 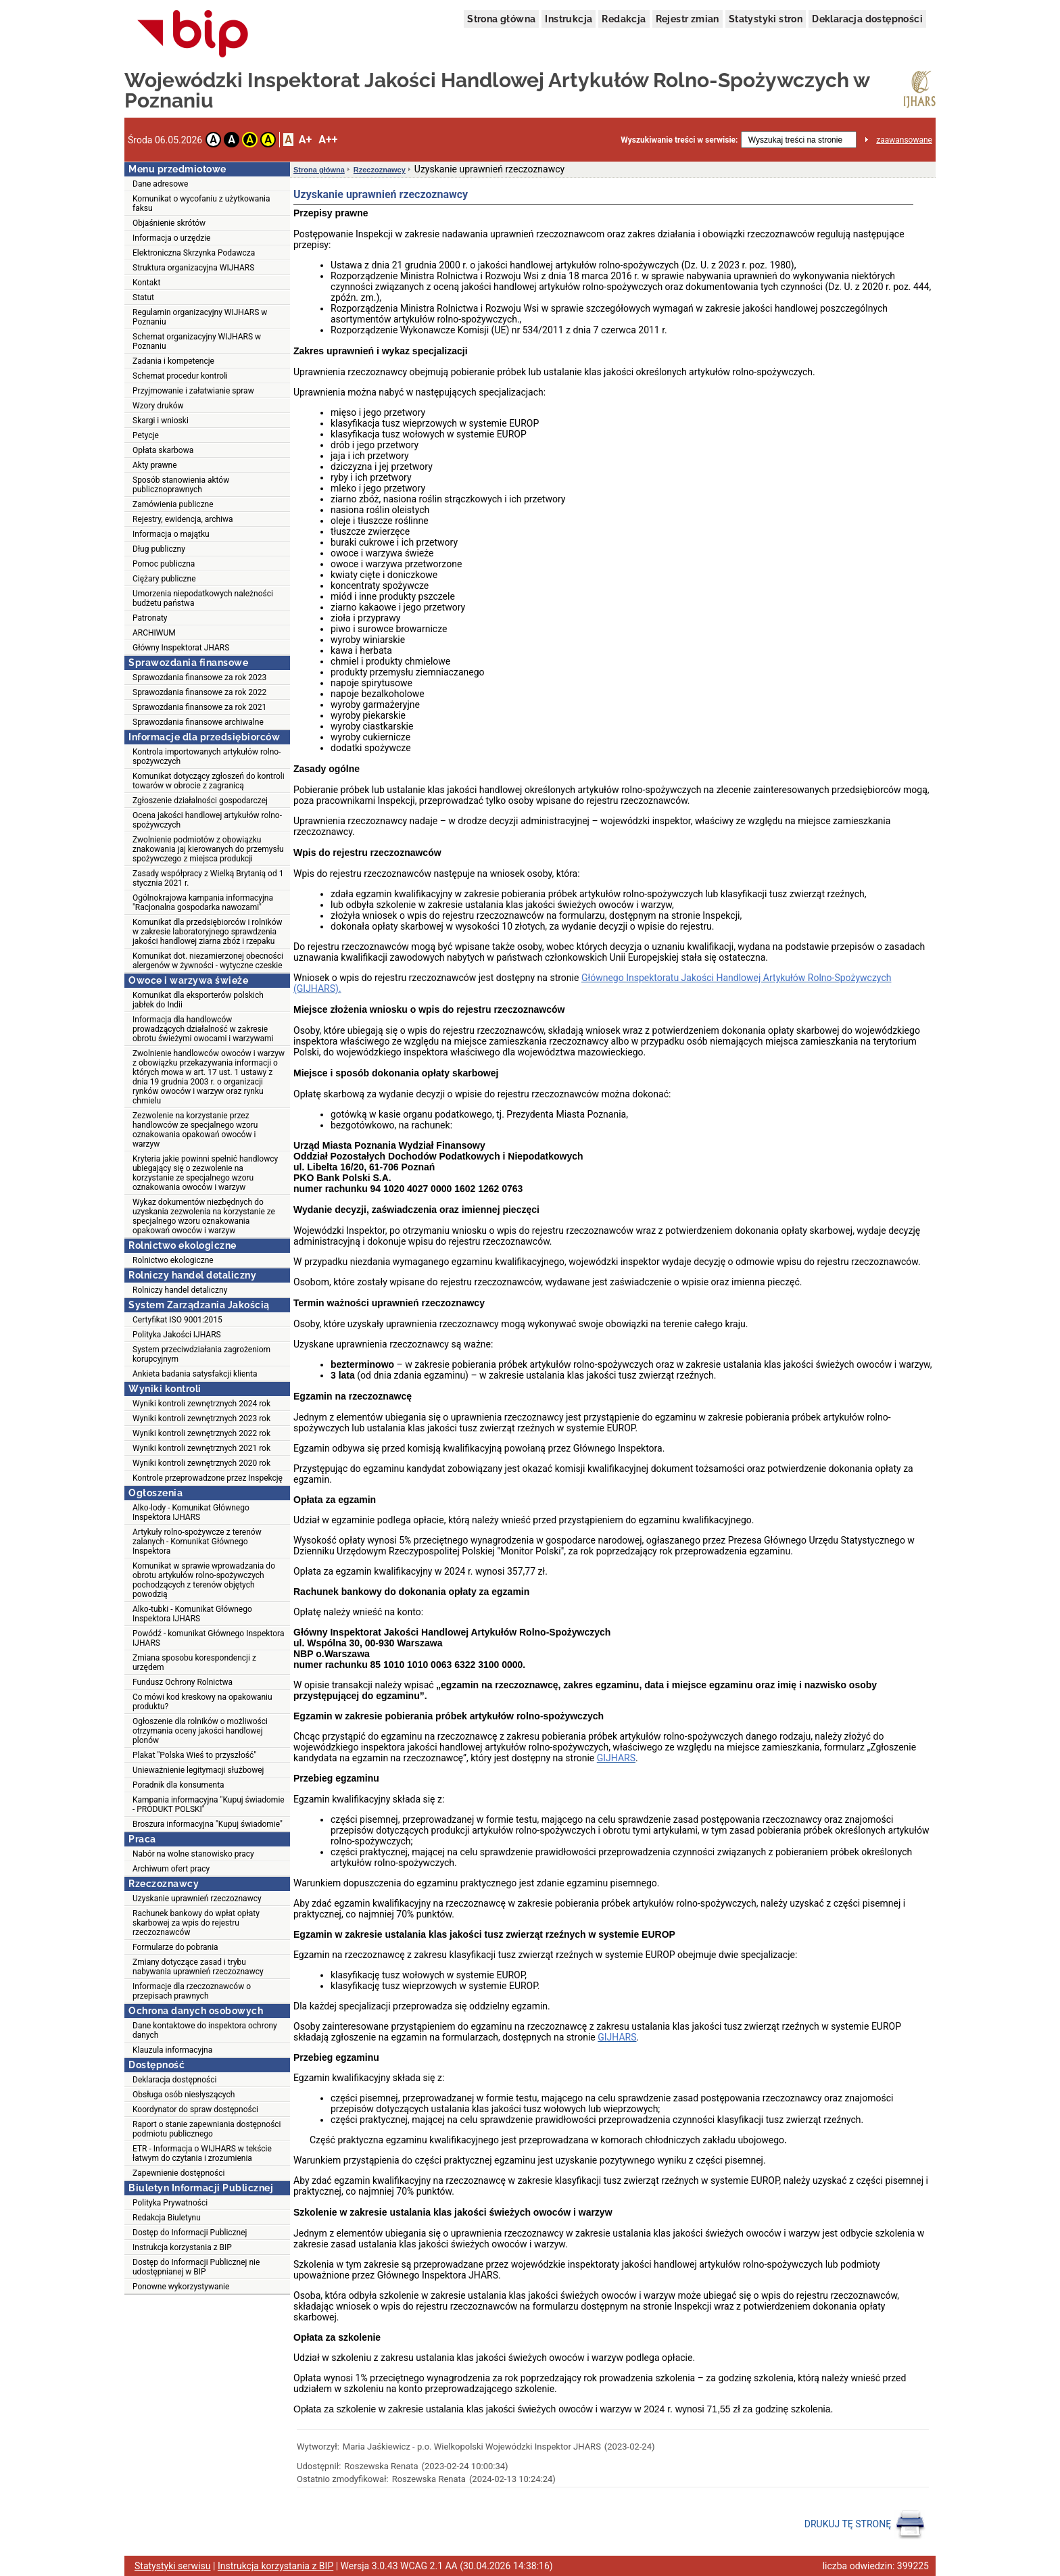 I want to click on Skargi i wnioski, so click(x=160, y=420).